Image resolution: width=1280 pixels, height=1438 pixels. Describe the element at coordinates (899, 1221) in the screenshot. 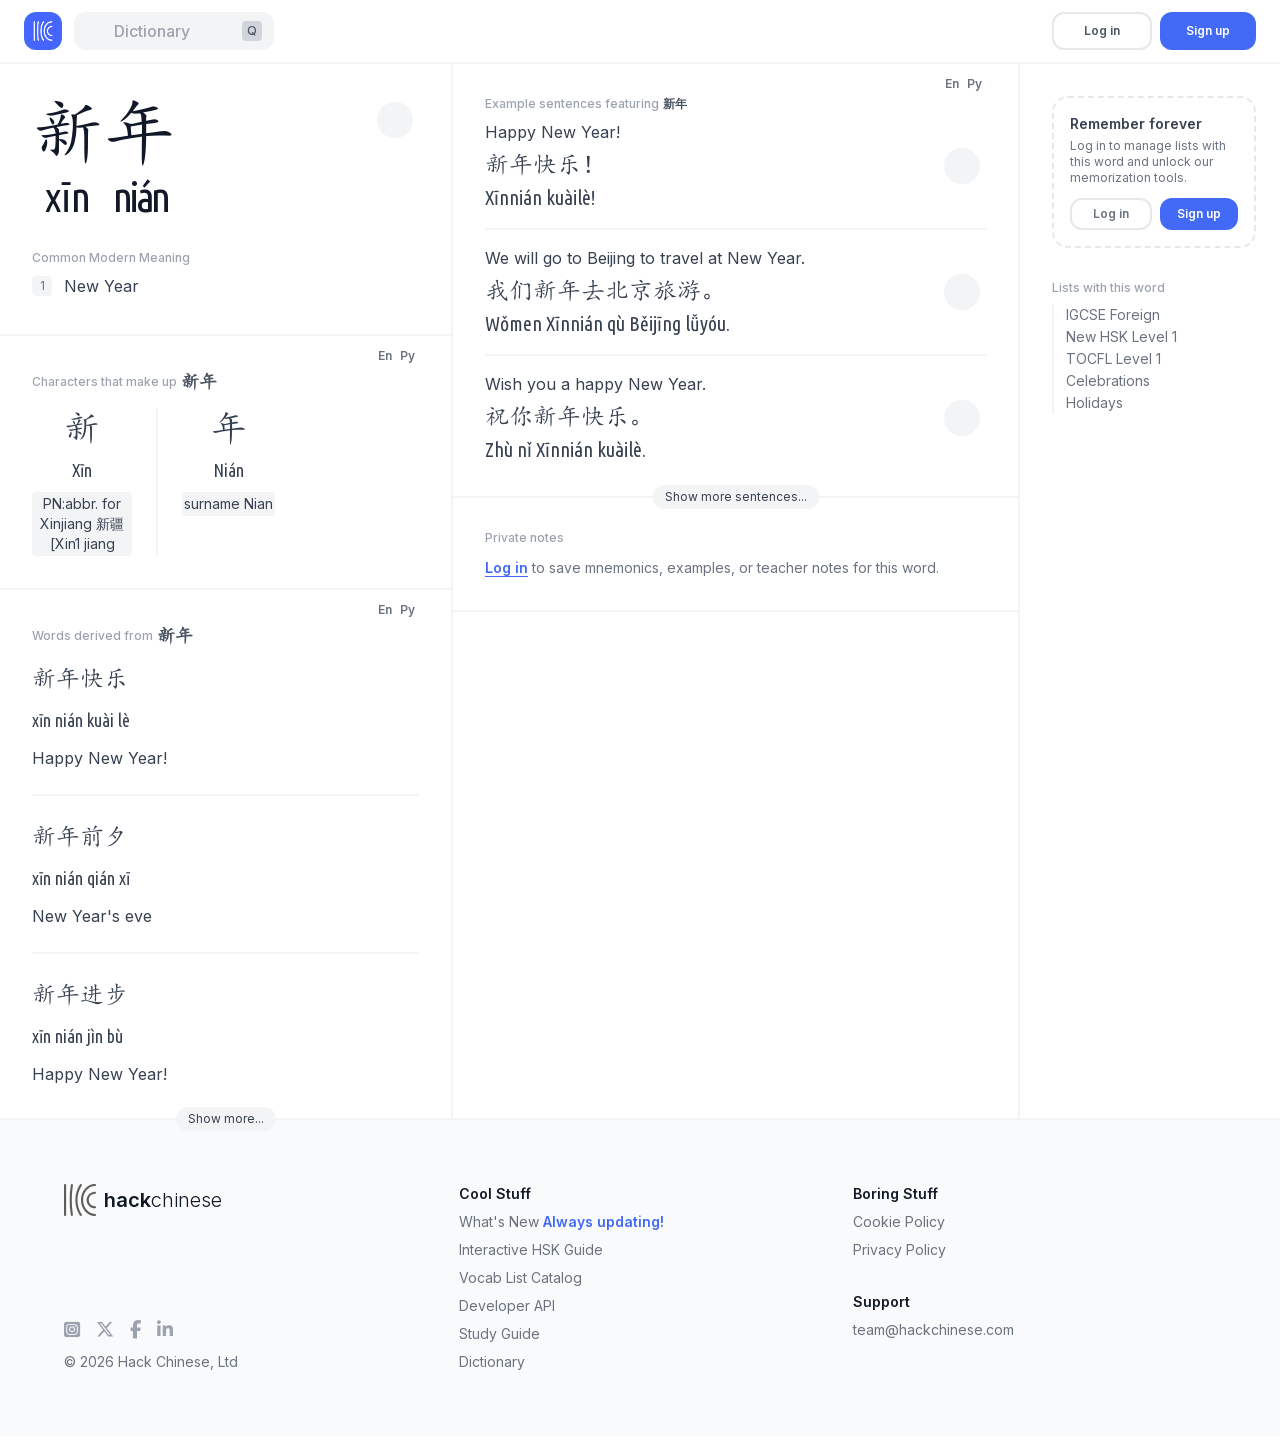

I see `Cookie Policy` at that location.